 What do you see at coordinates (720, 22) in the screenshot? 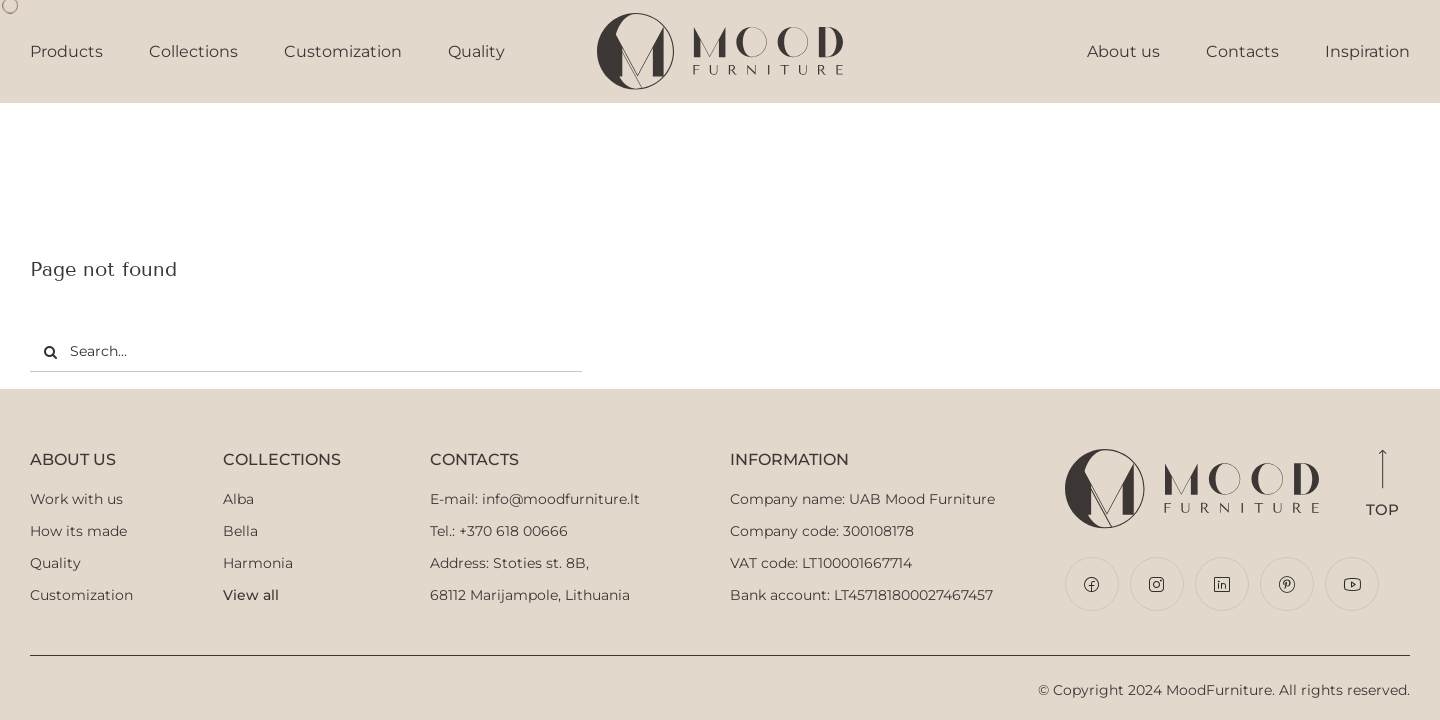
I see `[Logo]` at bounding box center [720, 22].